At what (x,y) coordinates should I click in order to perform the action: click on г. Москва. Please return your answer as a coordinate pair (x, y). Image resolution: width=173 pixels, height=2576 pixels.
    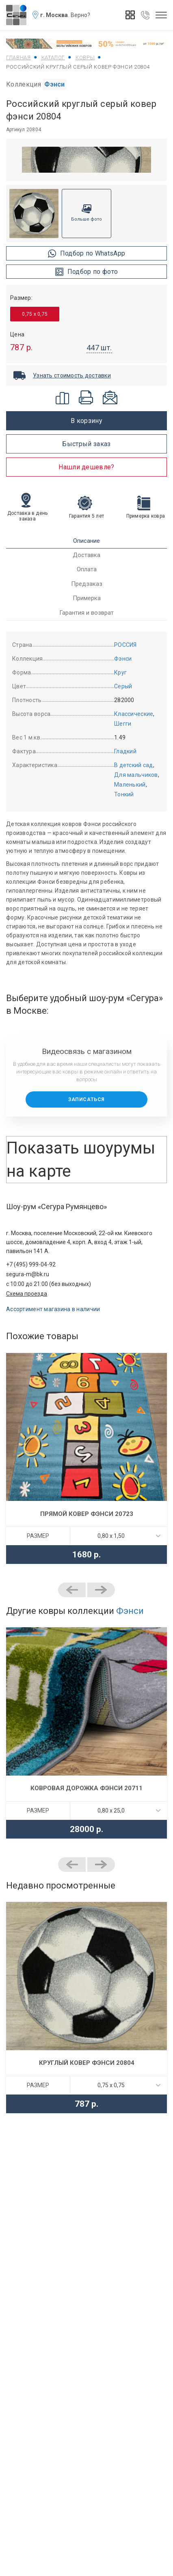
    Looking at the image, I should click on (54, 15).